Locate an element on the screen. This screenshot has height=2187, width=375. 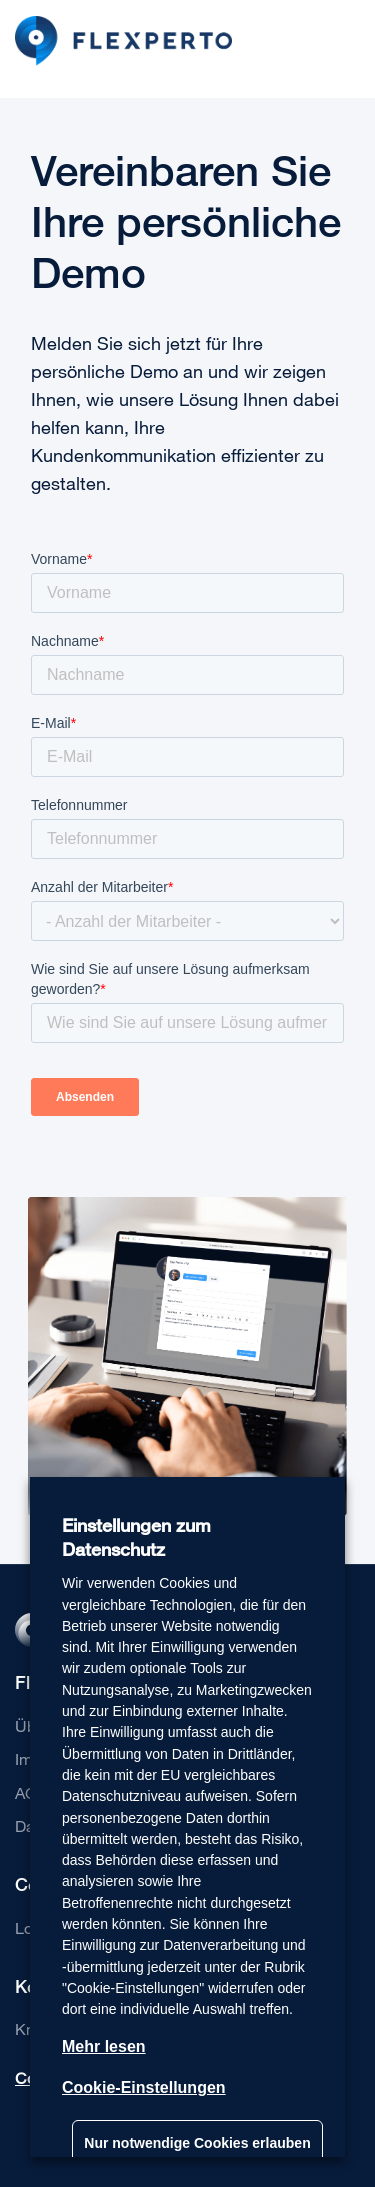
Nur notwendige Cookies erlauben [button] is located at coordinates (197, 2143).